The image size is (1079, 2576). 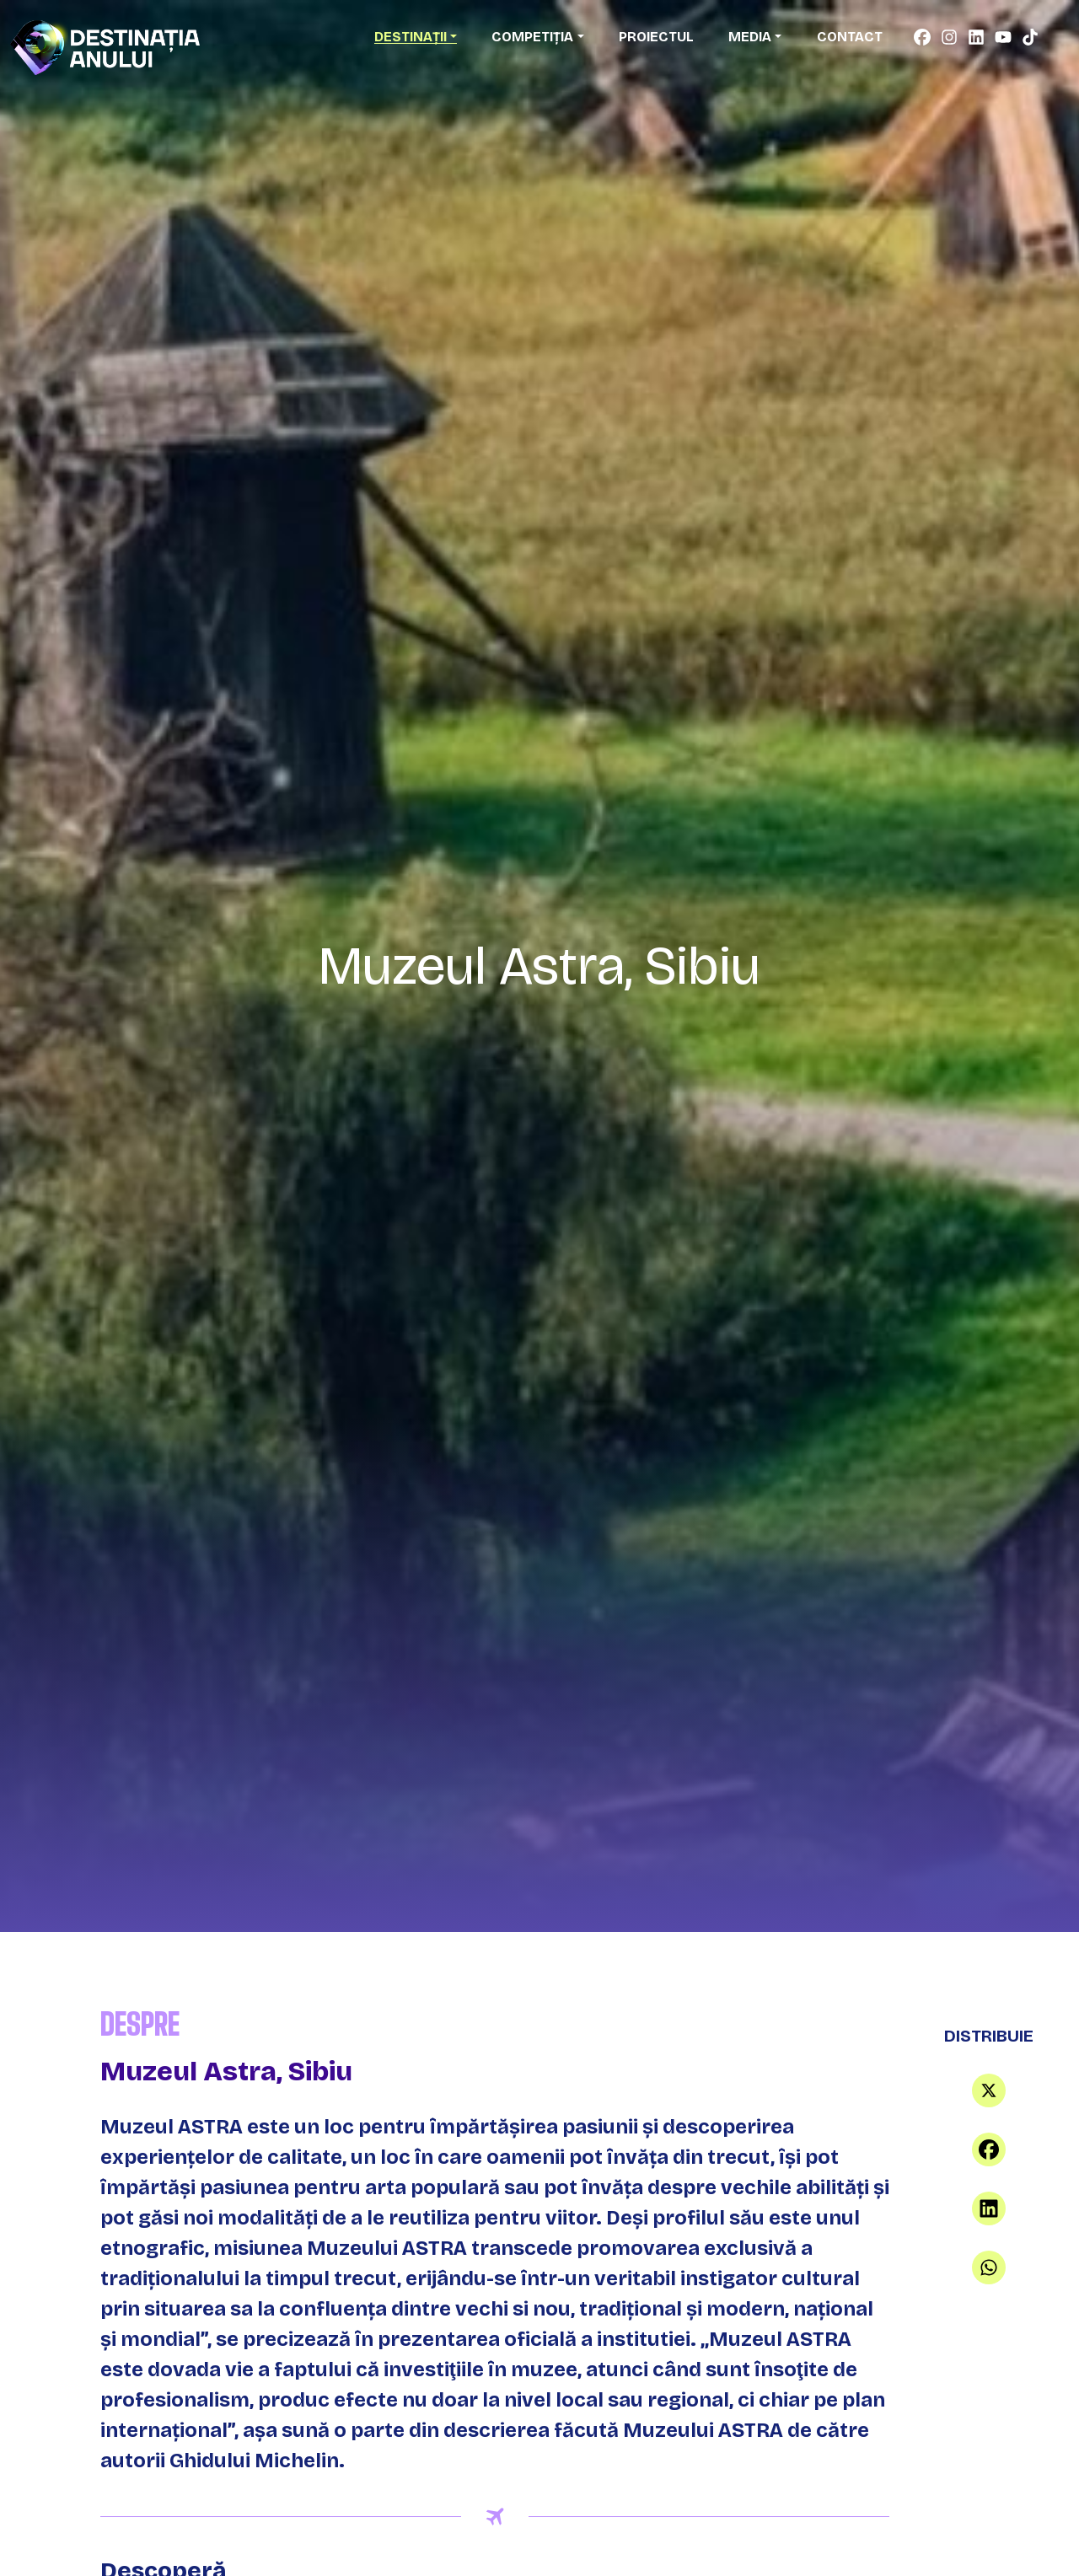 What do you see at coordinates (656, 37) in the screenshot?
I see `Proiectul` at bounding box center [656, 37].